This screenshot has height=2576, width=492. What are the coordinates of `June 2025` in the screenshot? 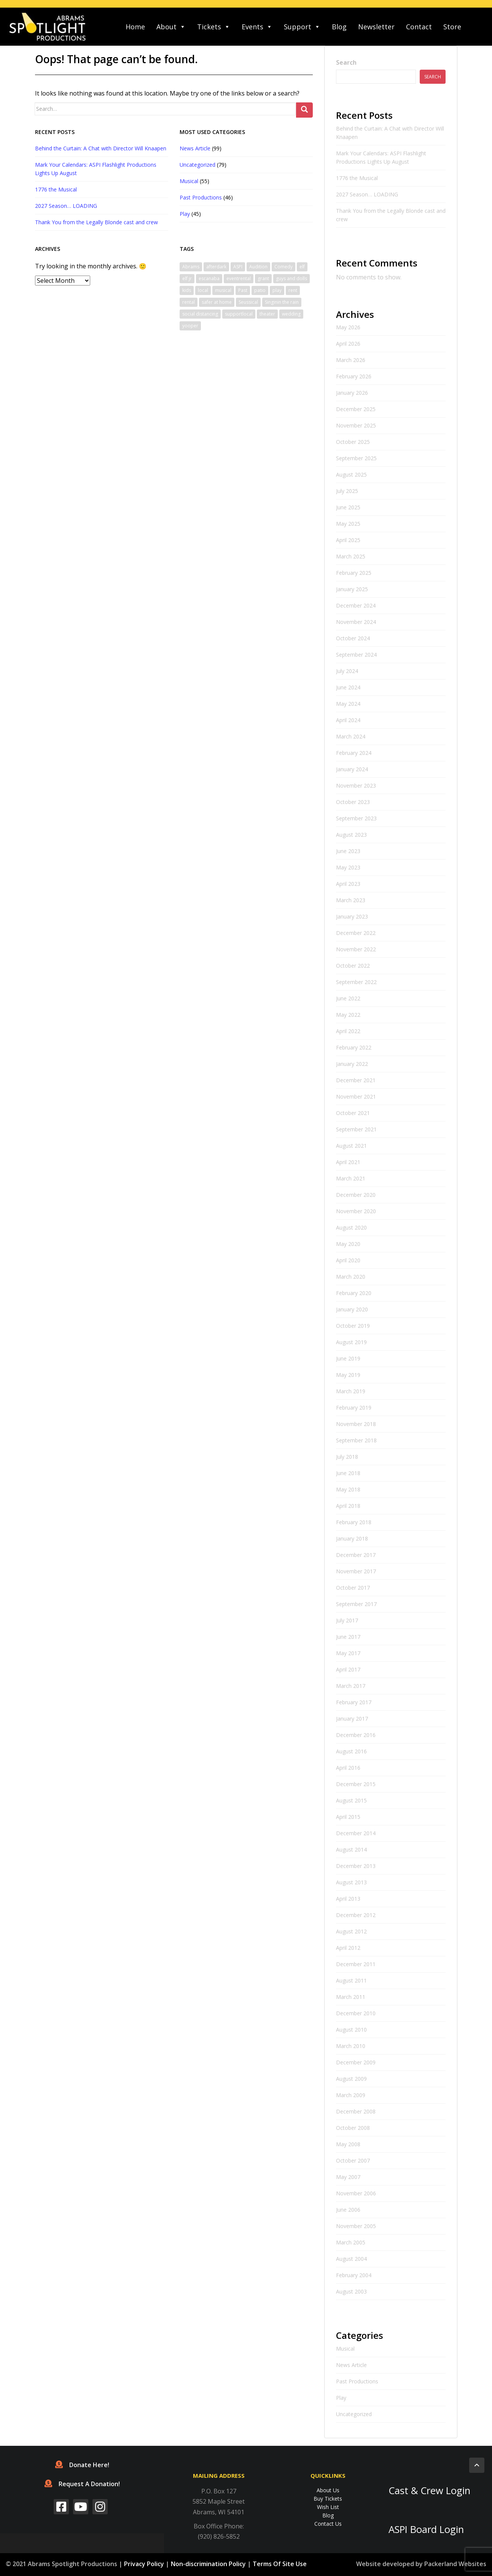 It's located at (348, 507).